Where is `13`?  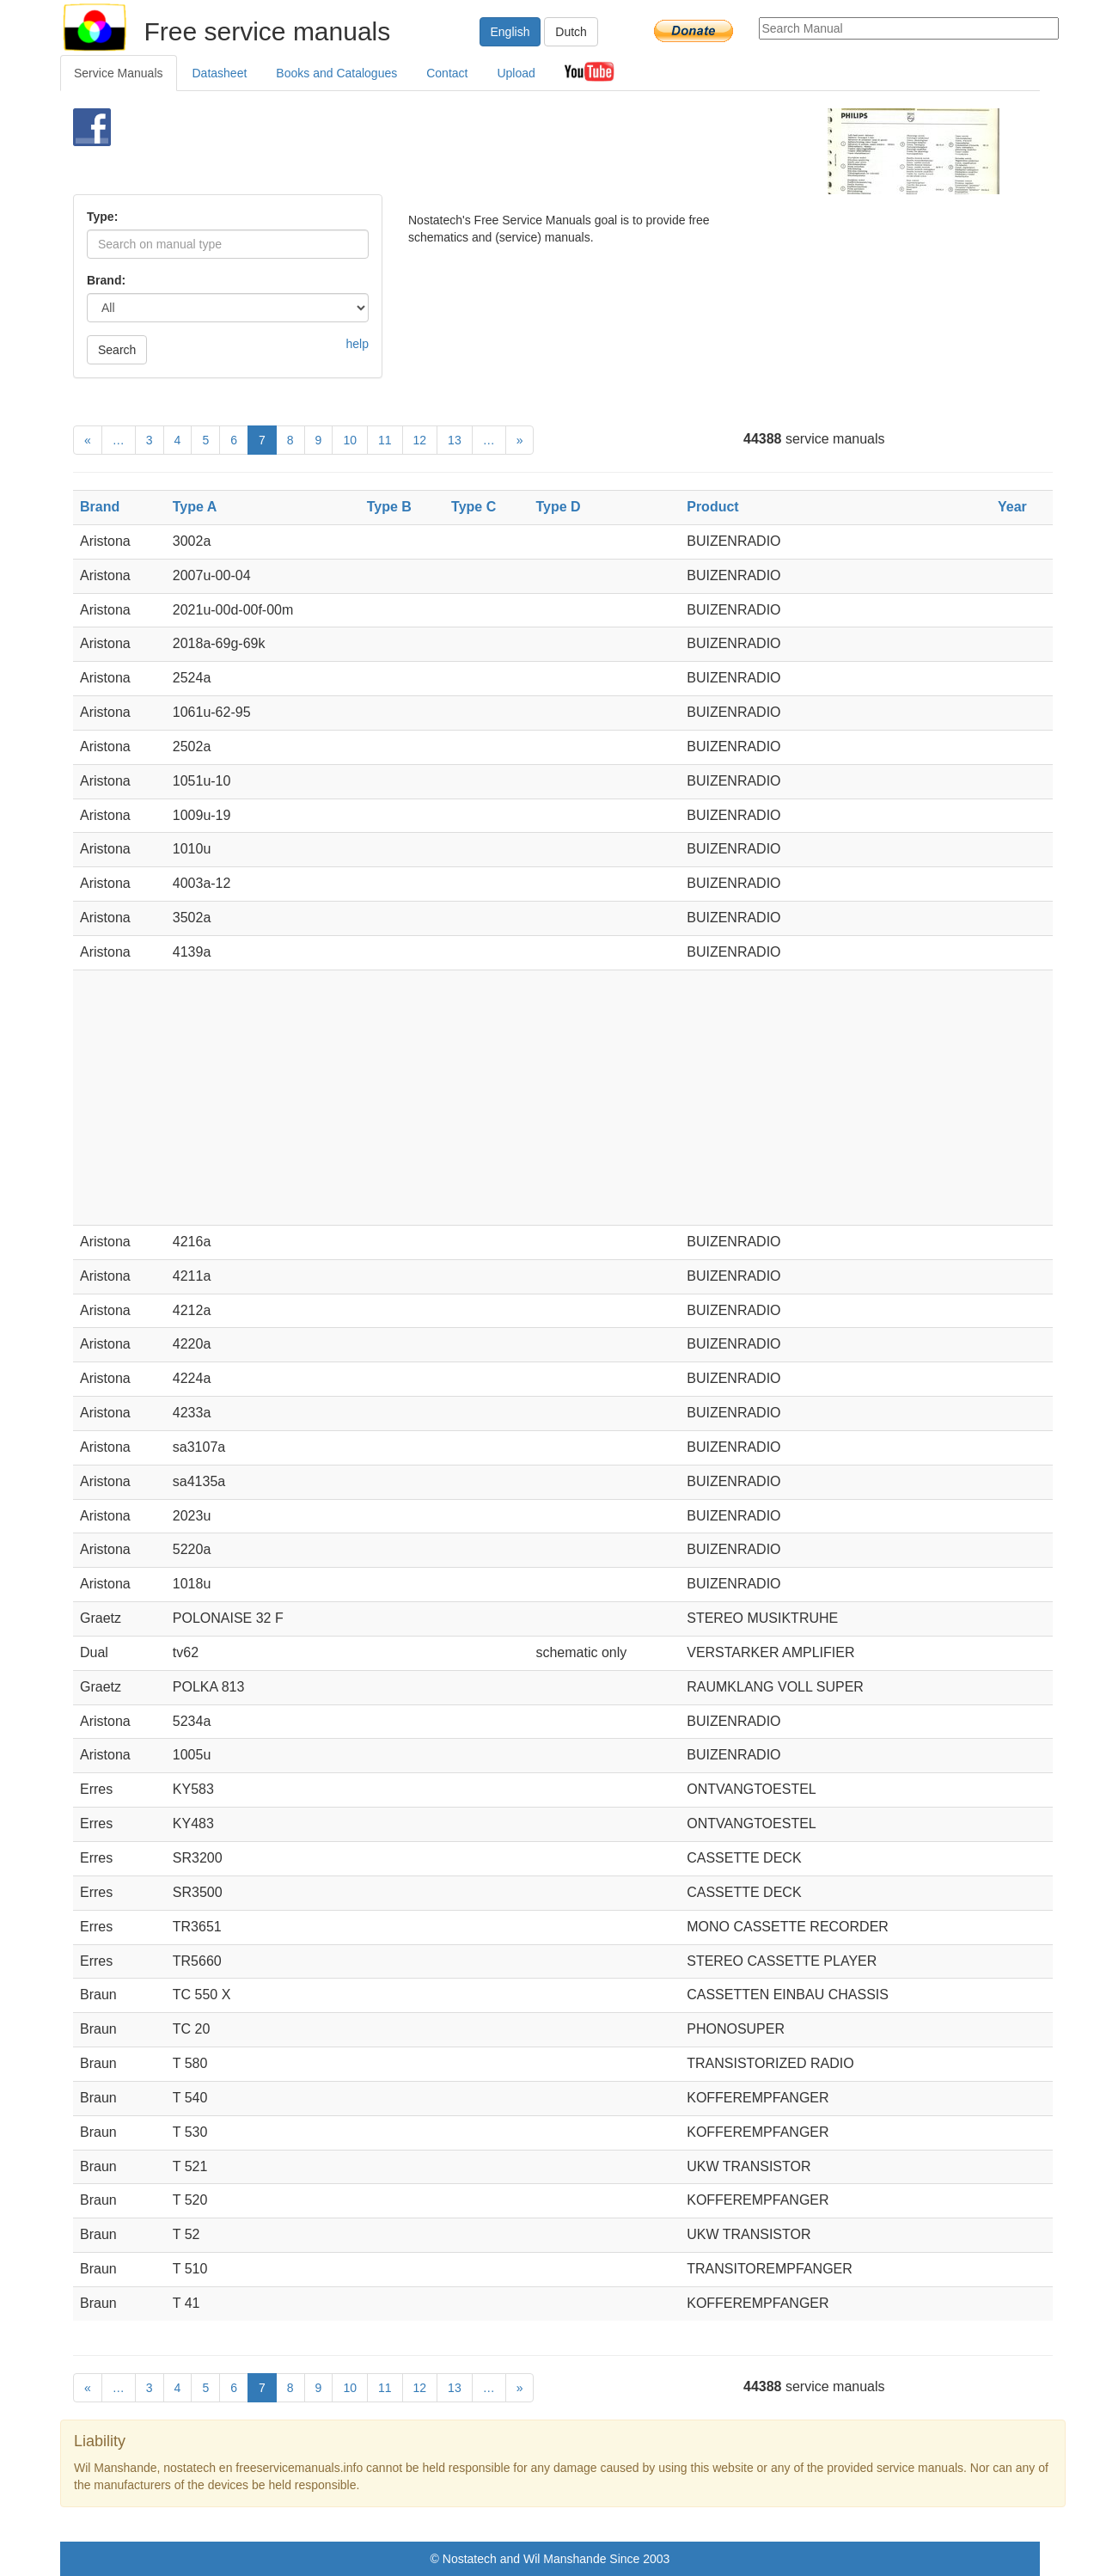
13 is located at coordinates (454, 440).